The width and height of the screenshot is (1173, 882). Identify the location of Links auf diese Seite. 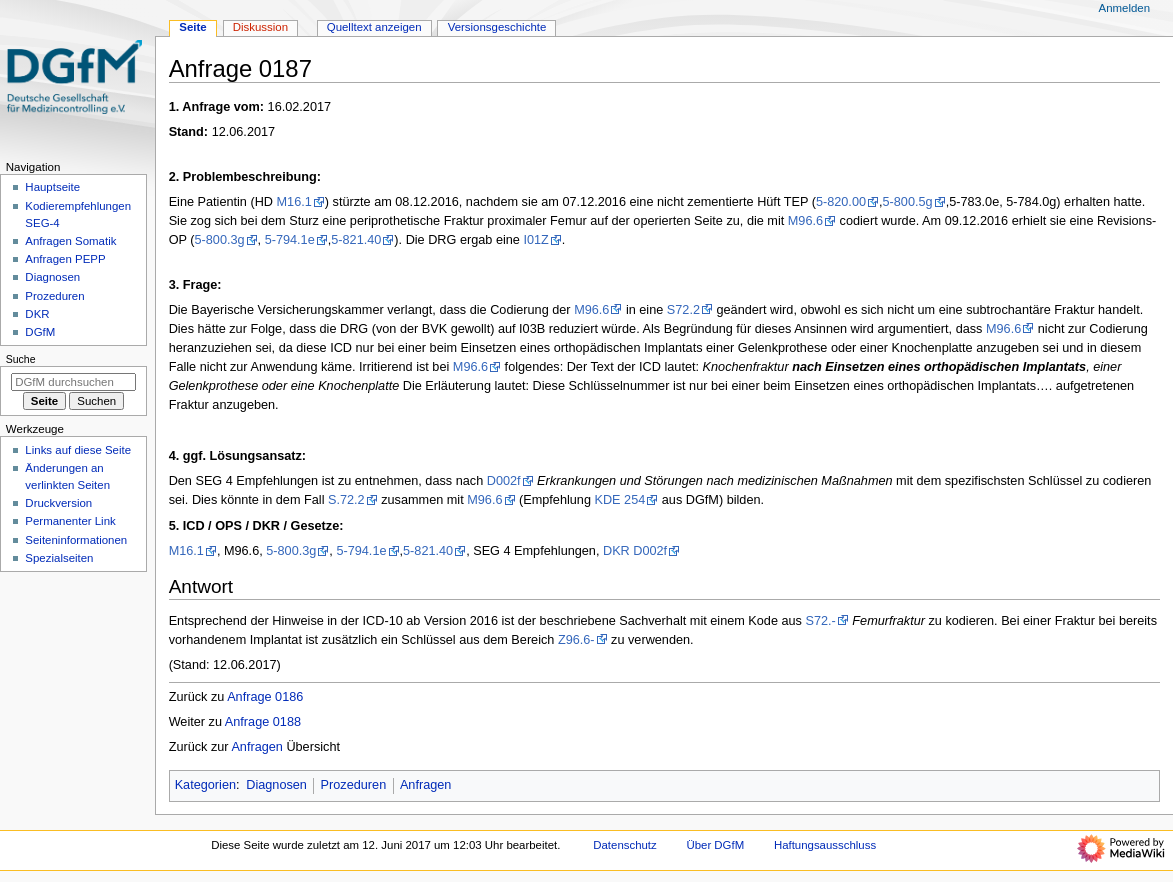
(78, 450).